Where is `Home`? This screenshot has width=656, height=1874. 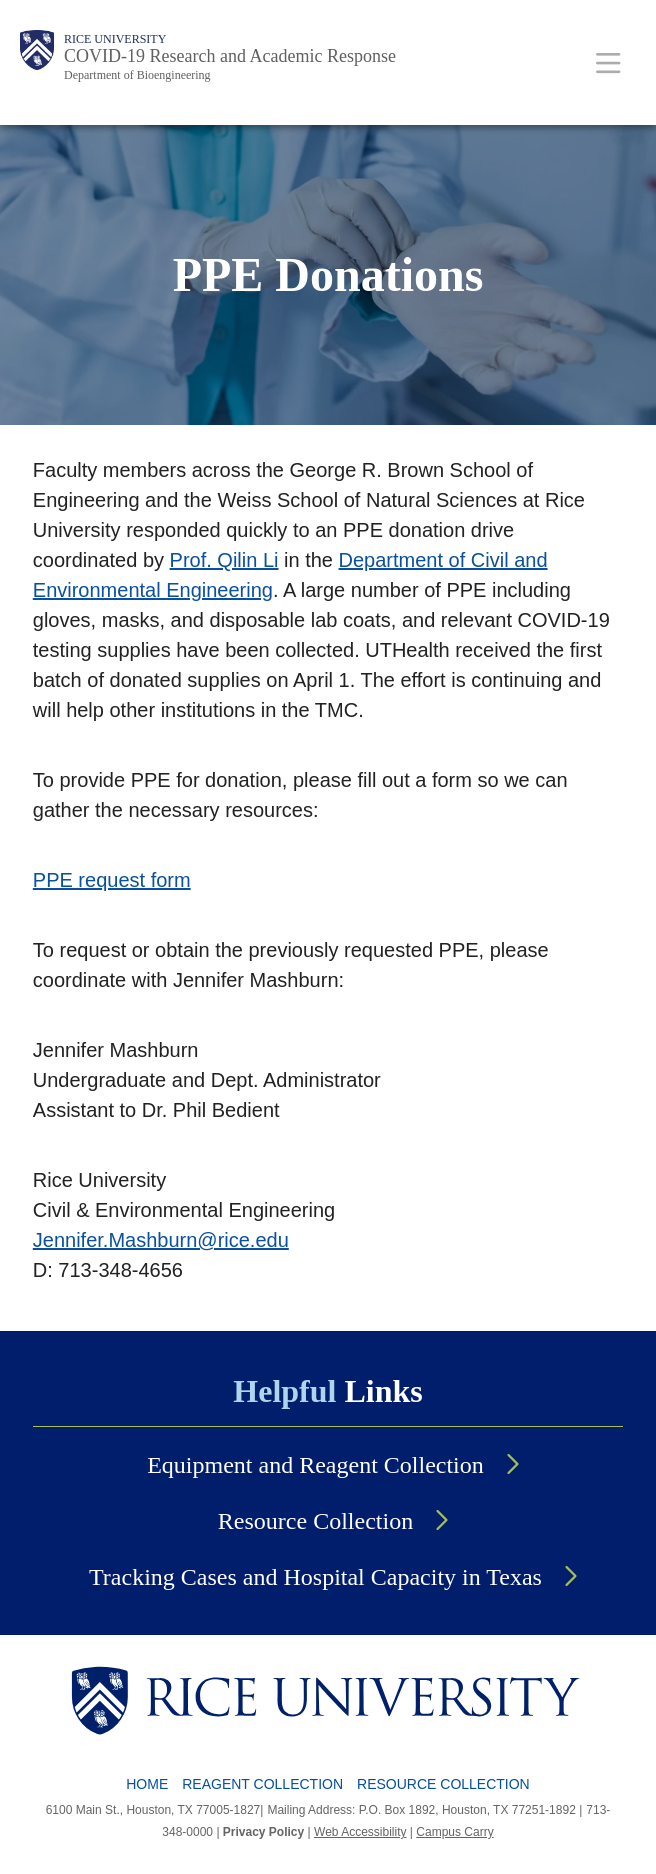 Home is located at coordinates (147, 1784).